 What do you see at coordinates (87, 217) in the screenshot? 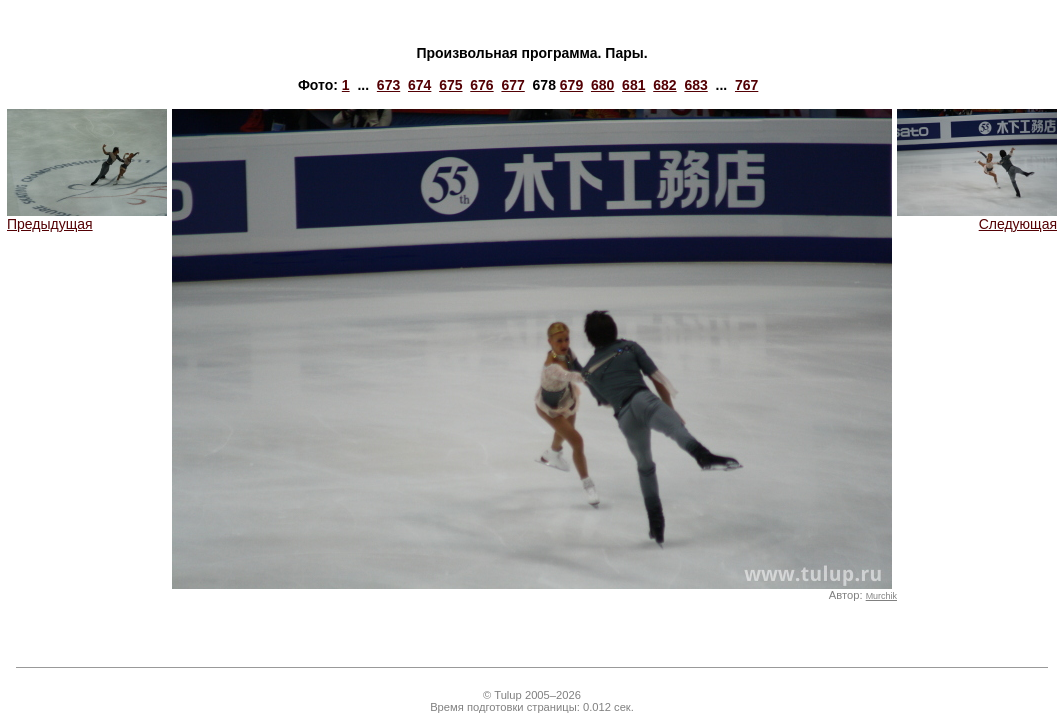
I see `Предыдущая` at bounding box center [87, 217].